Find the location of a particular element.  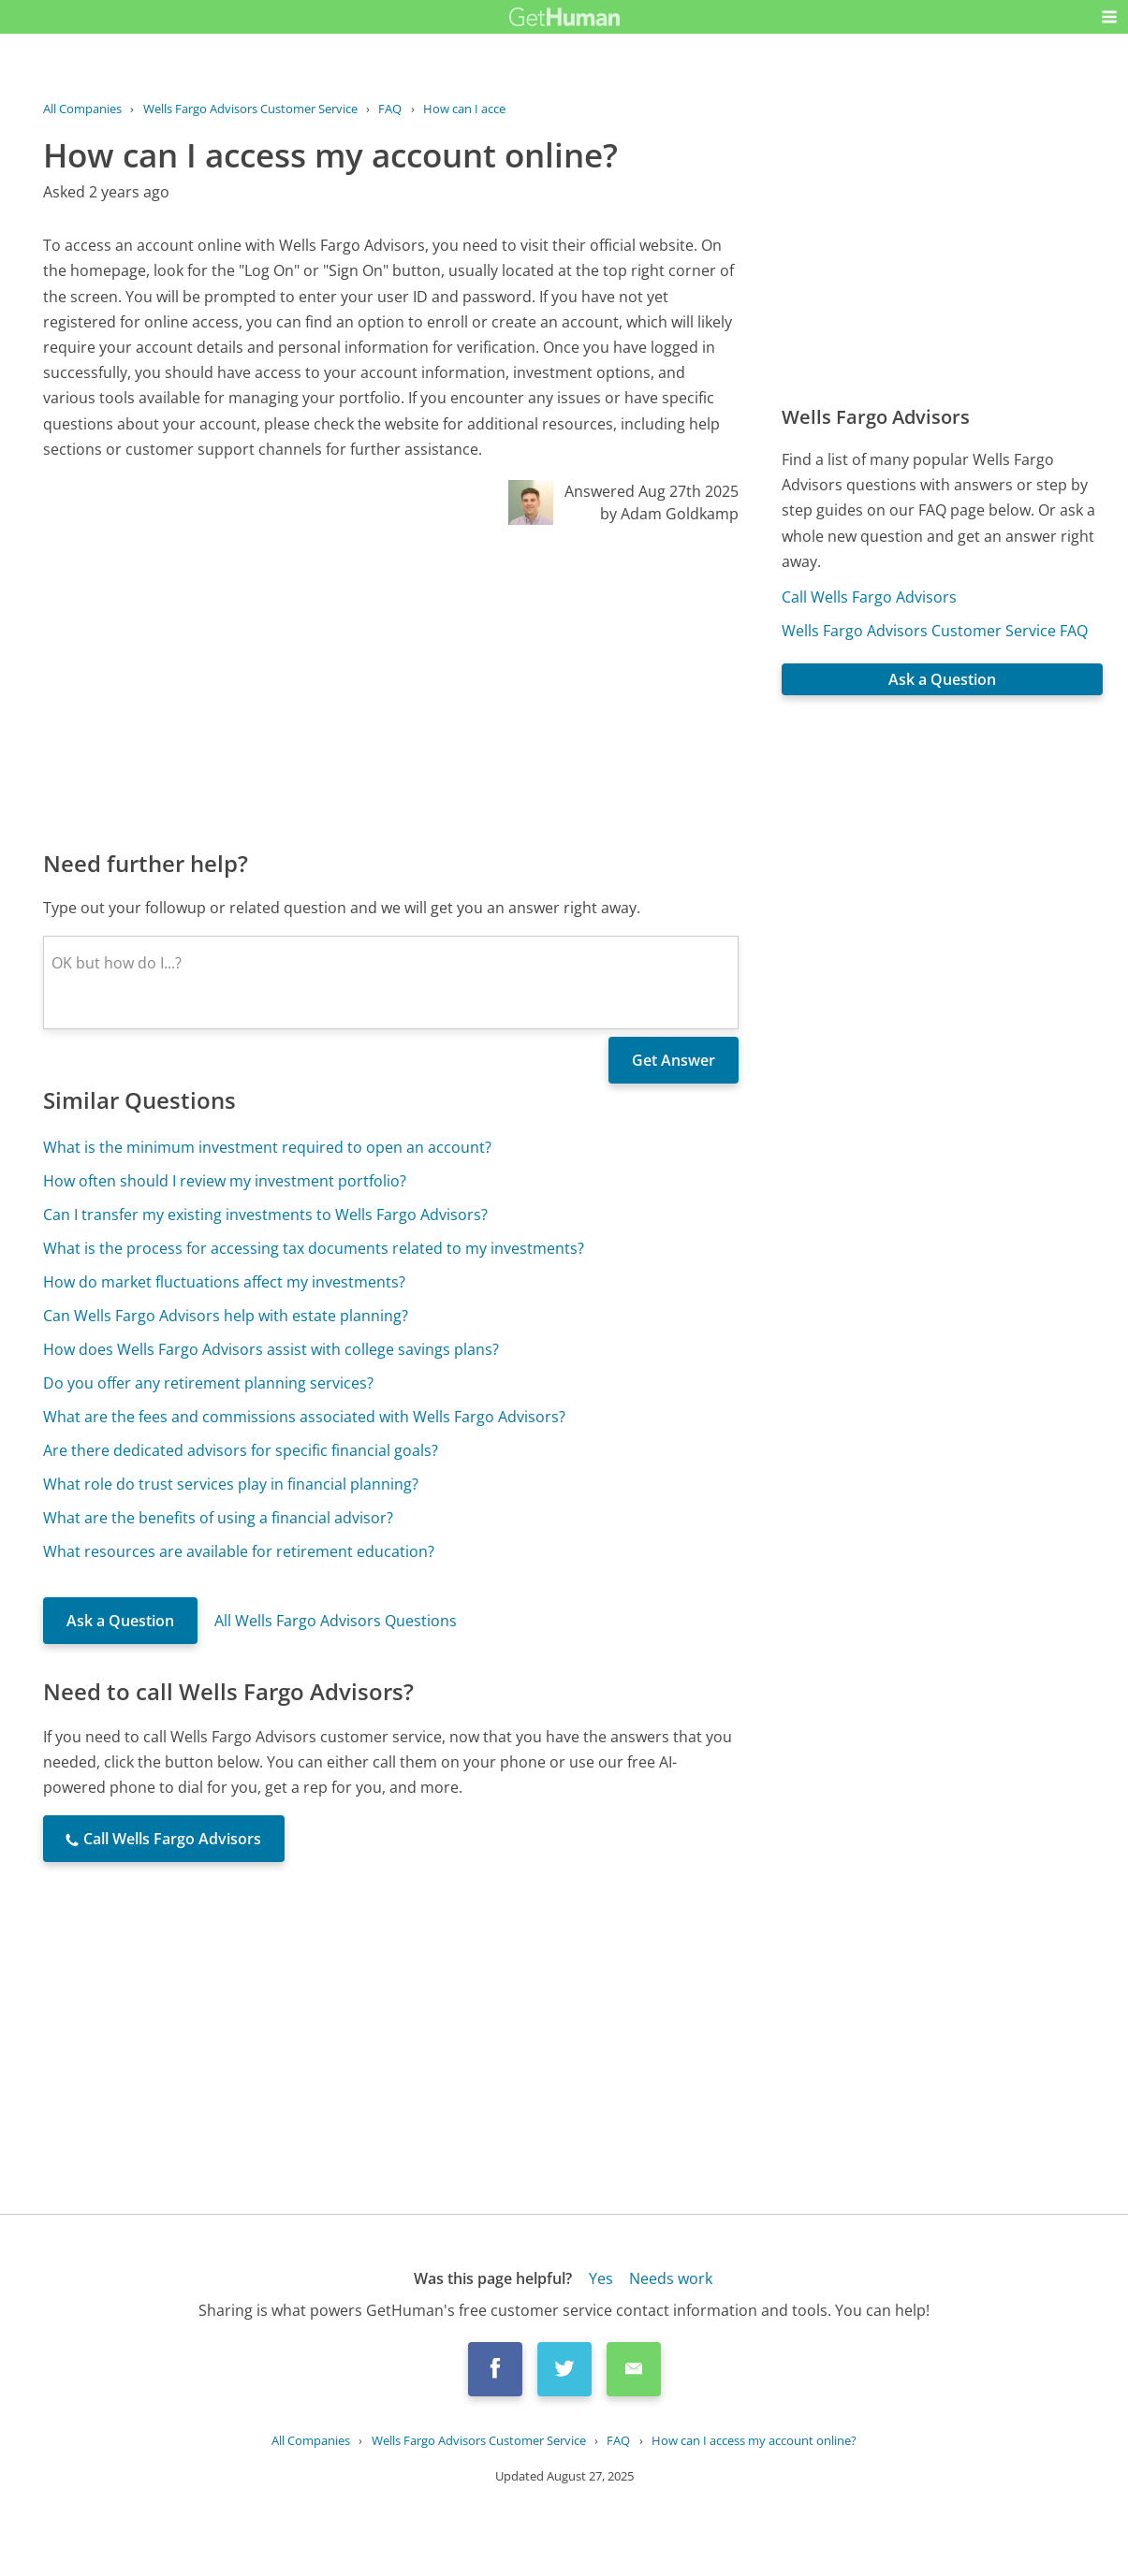

What resources are available for retirement education? is located at coordinates (238, 1551).